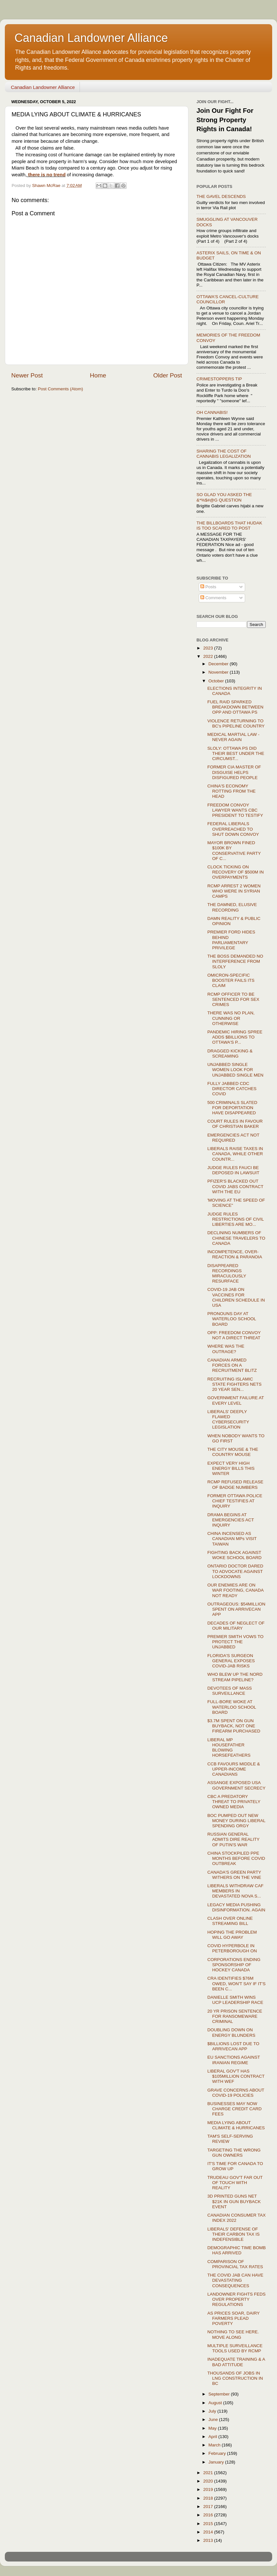  I want to click on OMICRON-SPECIFIC BOOSTER FAILS ITS CLAIM, so click(230, 980).